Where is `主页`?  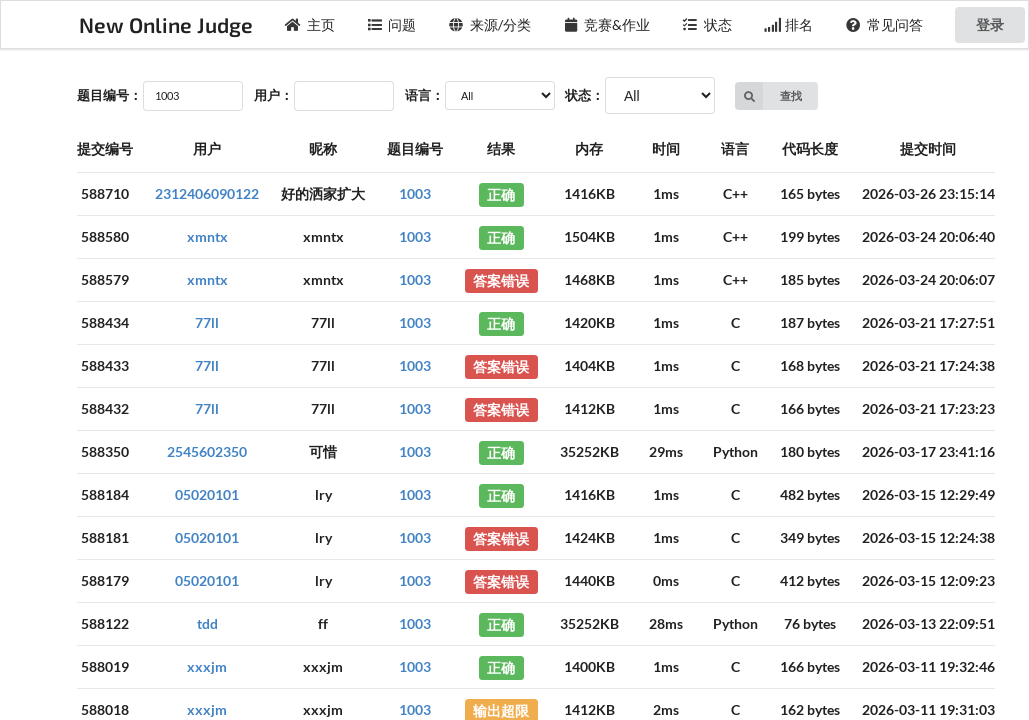 主页 is located at coordinates (310, 24).